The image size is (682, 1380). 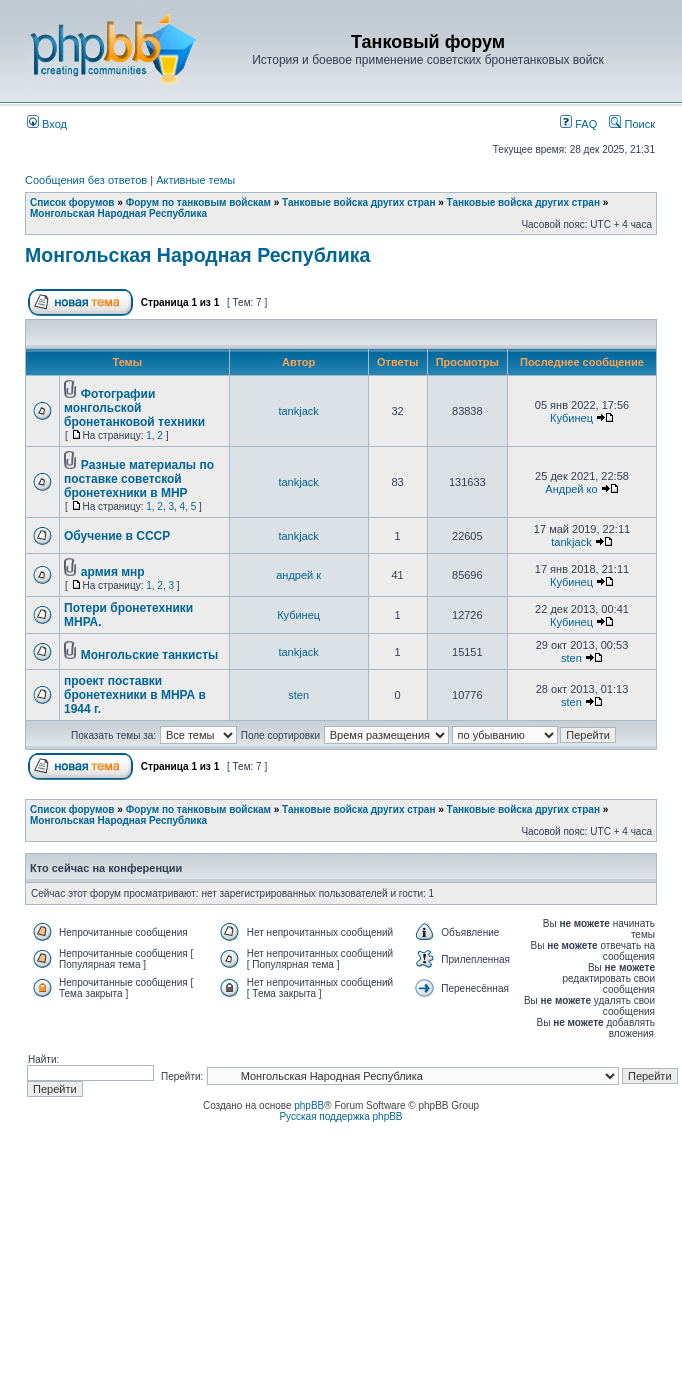 I want to click on tankjack, so click(x=298, y=411).